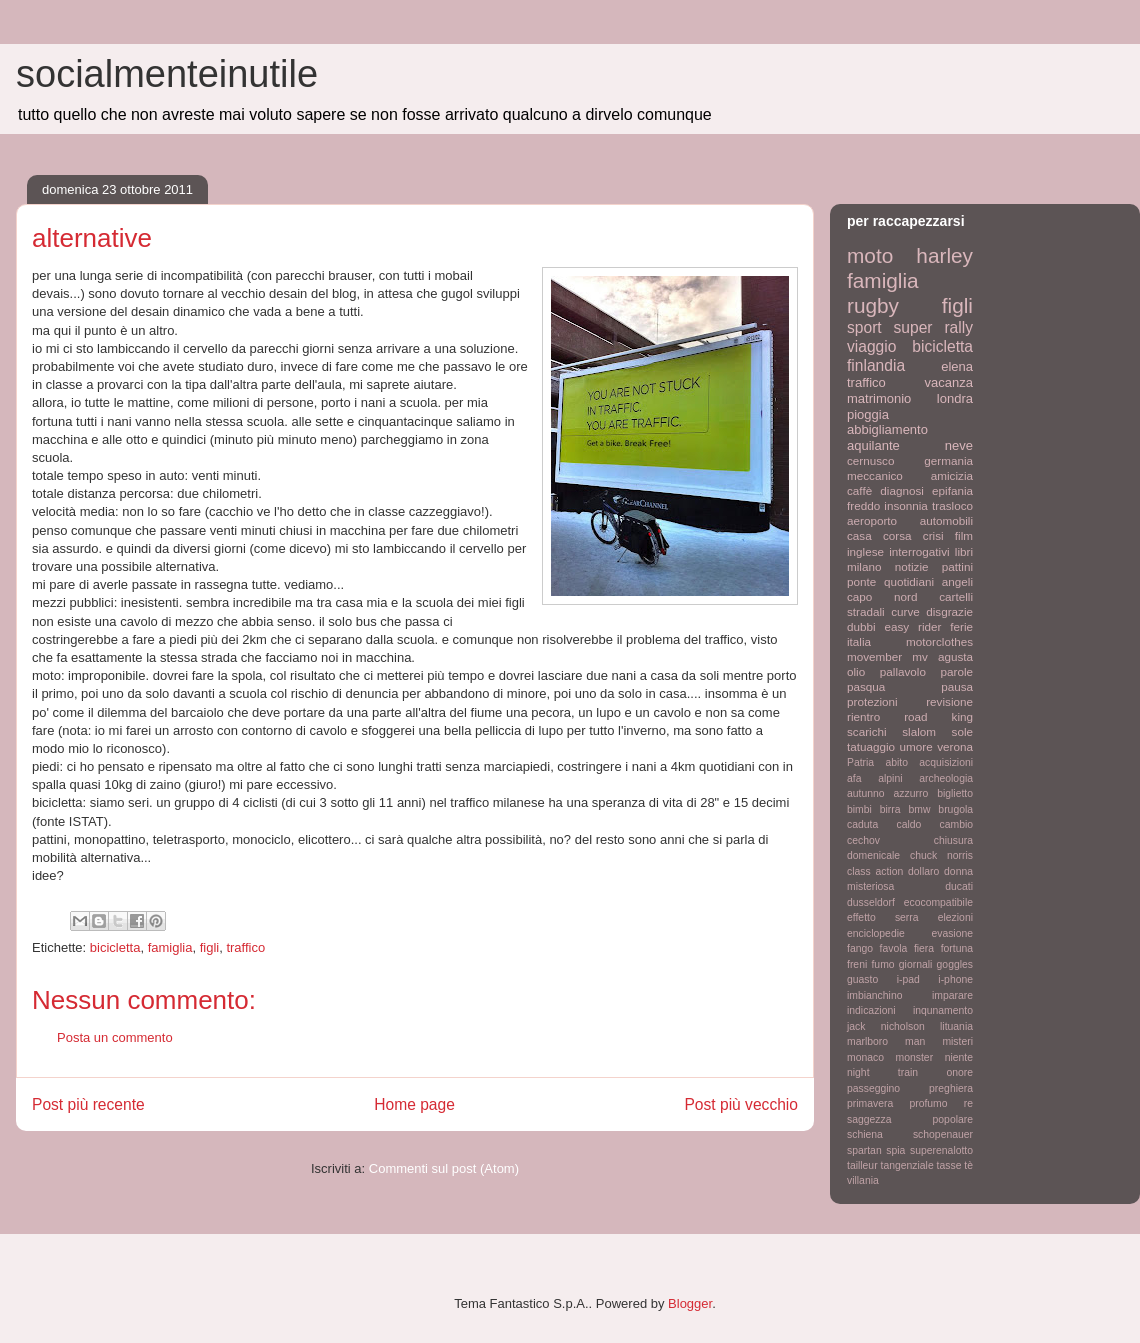 This screenshot has width=1140, height=1343. Describe the element at coordinates (414, 1104) in the screenshot. I see `Home page` at that location.